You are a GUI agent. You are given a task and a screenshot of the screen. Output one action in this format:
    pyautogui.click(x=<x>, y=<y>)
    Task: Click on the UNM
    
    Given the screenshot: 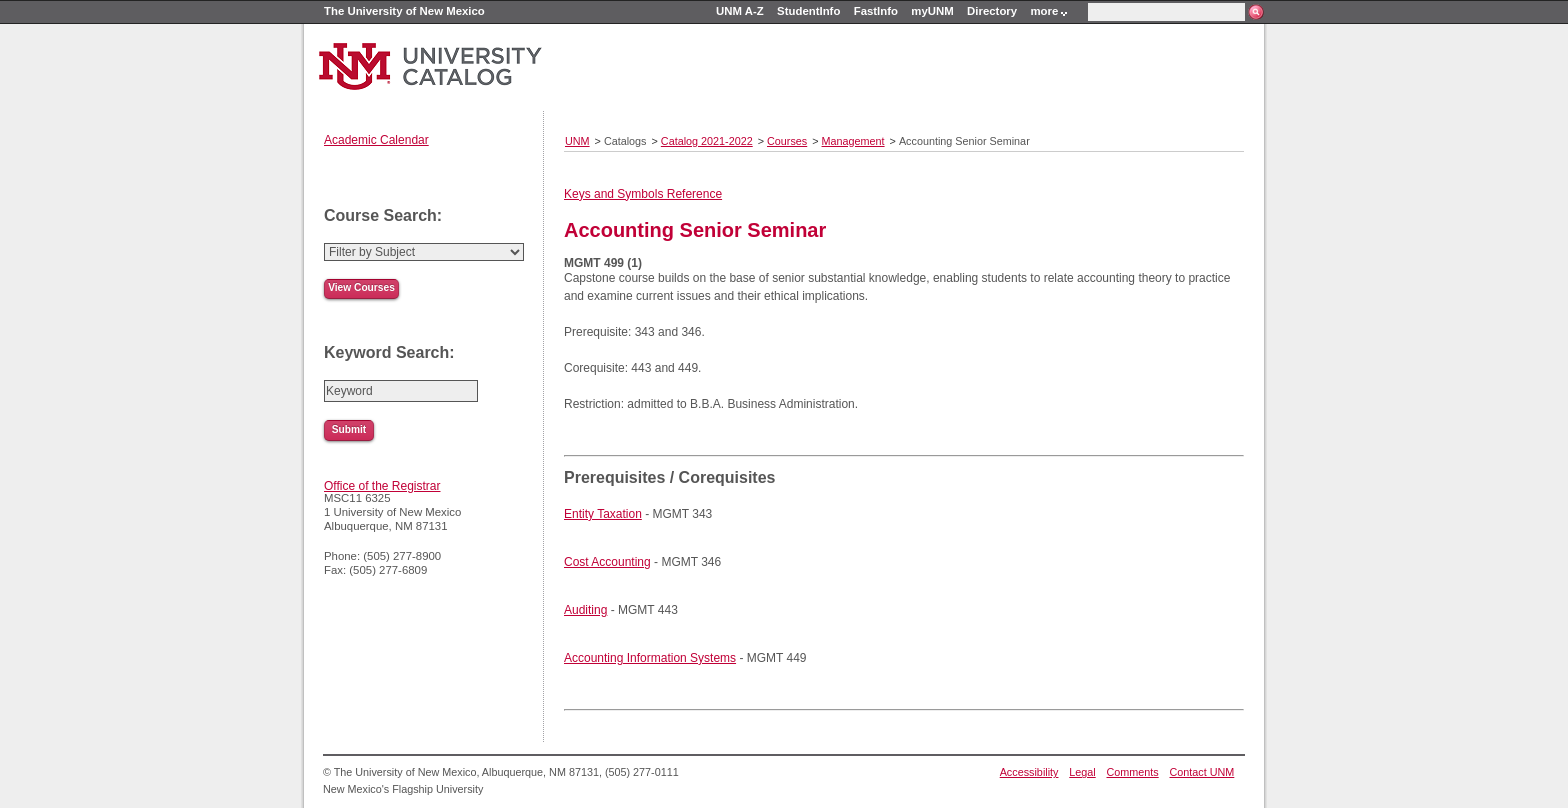 What is the action you would take?
    pyautogui.click(x=577, y=141)
    